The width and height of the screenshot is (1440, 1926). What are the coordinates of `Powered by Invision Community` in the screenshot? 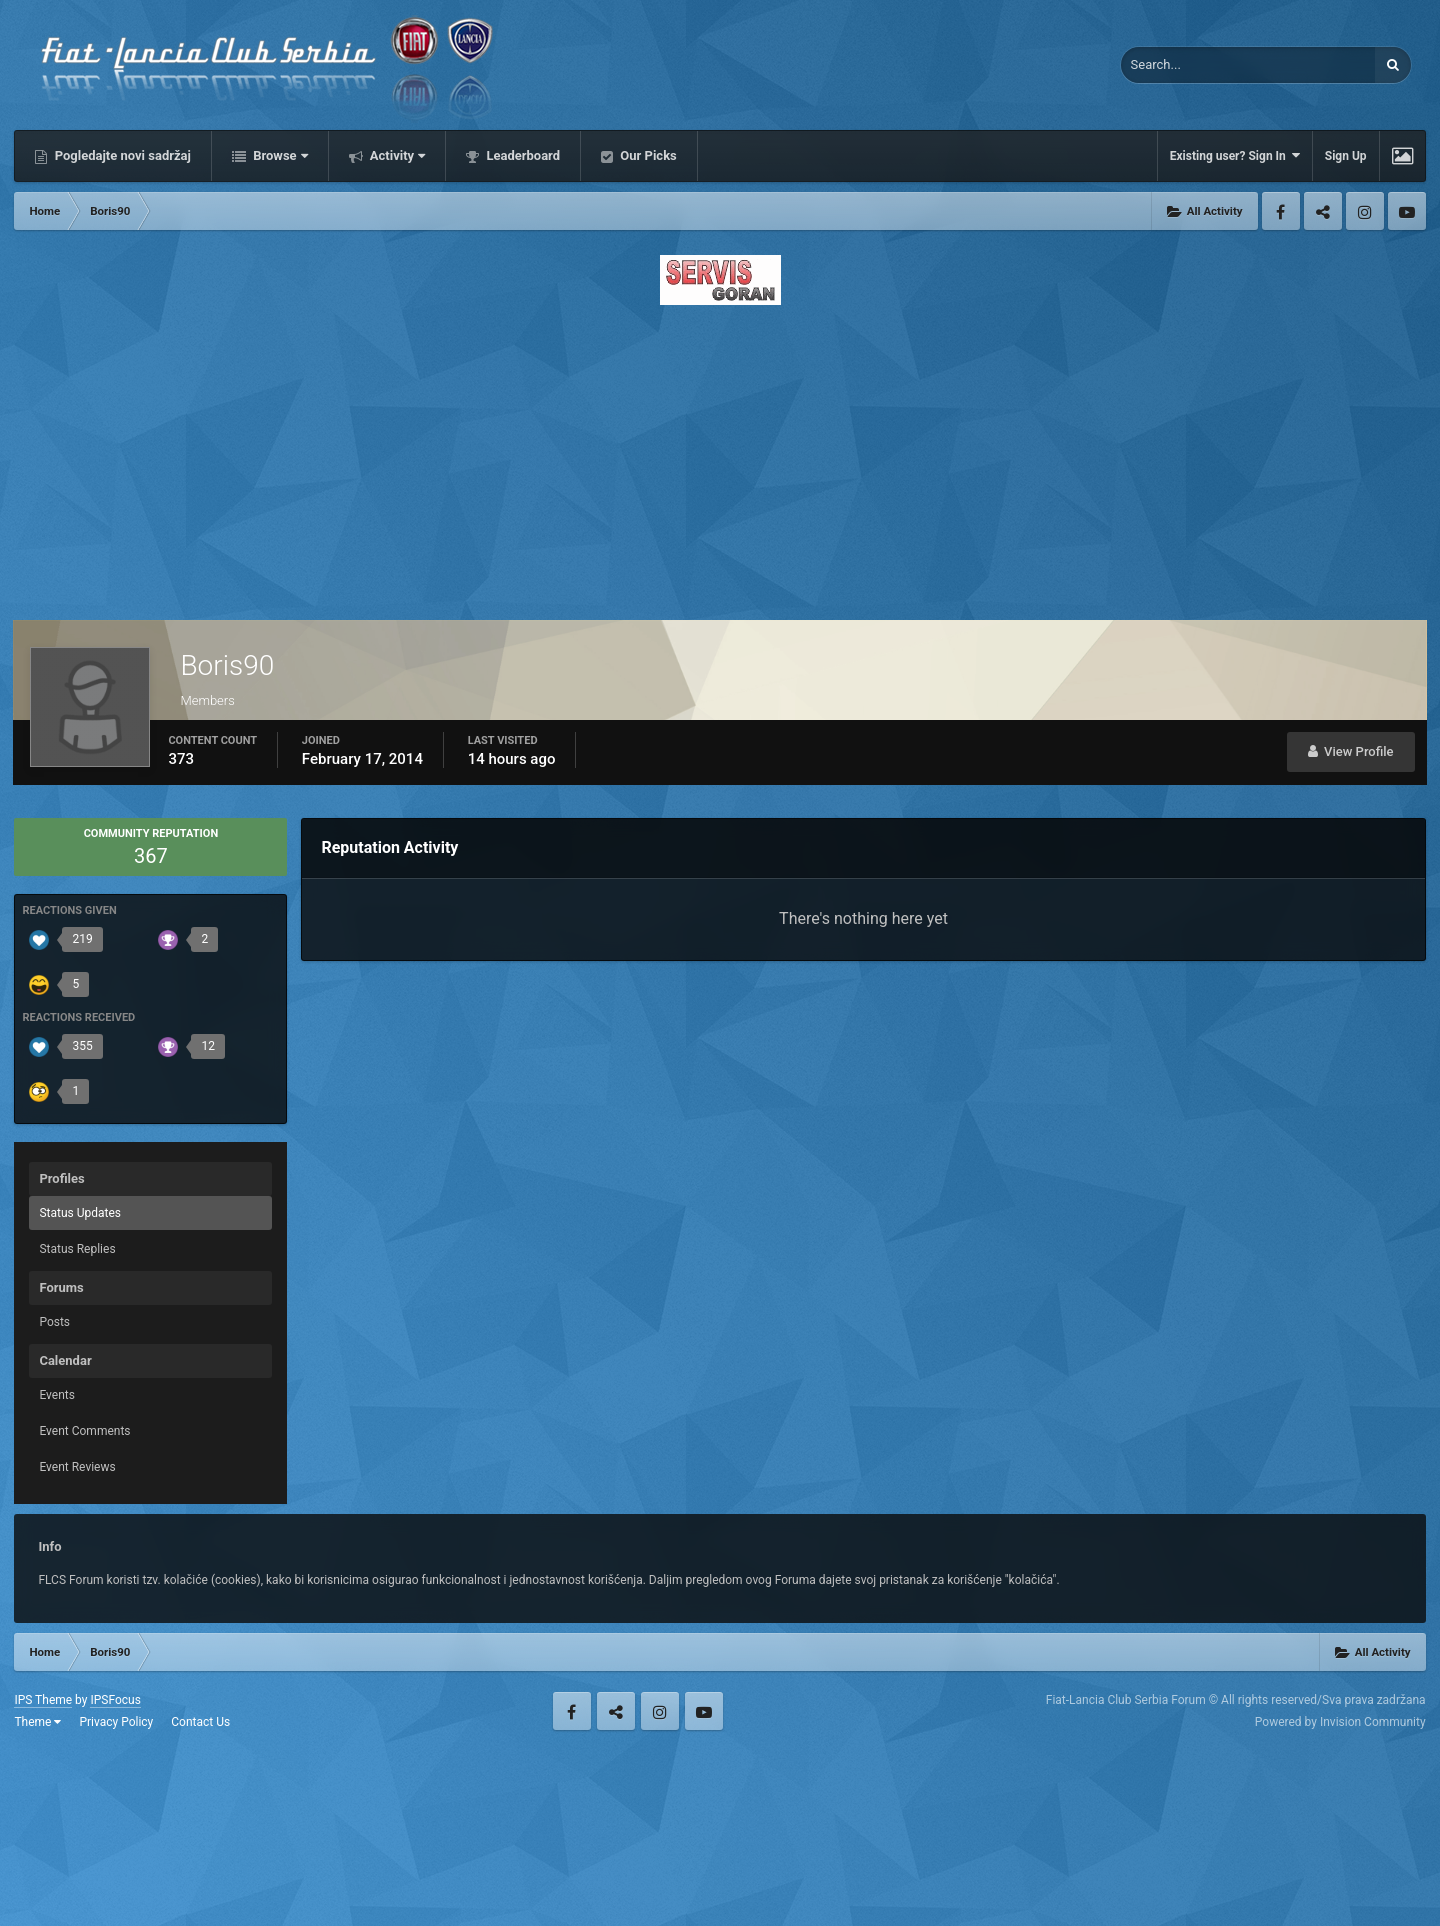 It's located at (1340, 1722).